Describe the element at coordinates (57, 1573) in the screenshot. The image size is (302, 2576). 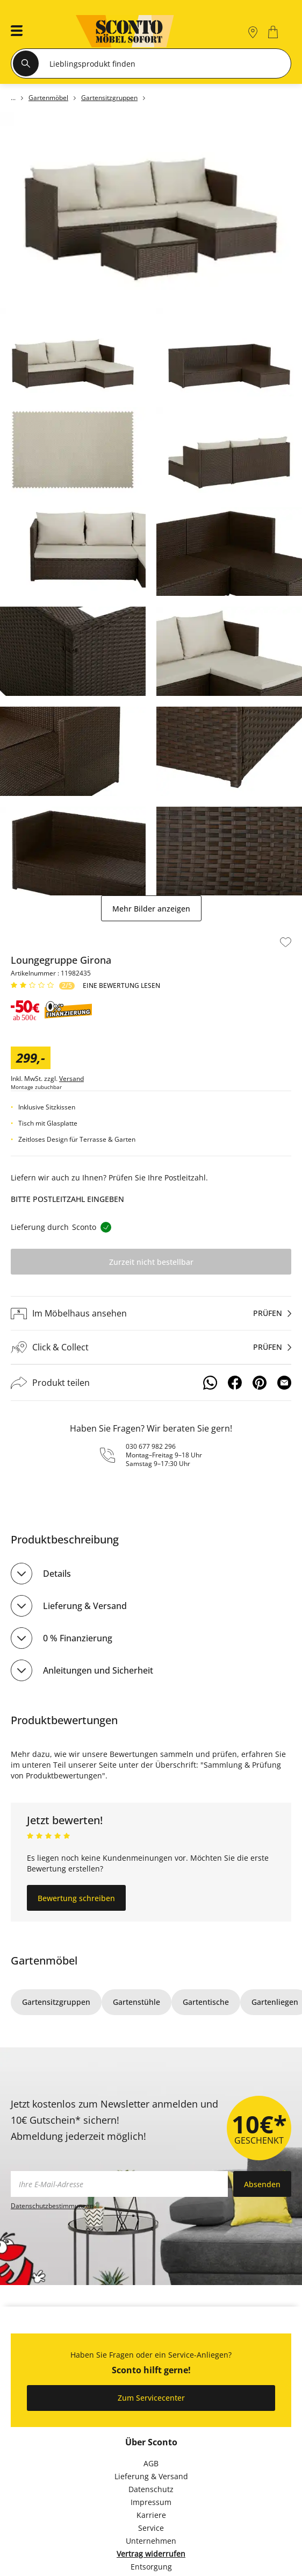
I see `Details` at that location.